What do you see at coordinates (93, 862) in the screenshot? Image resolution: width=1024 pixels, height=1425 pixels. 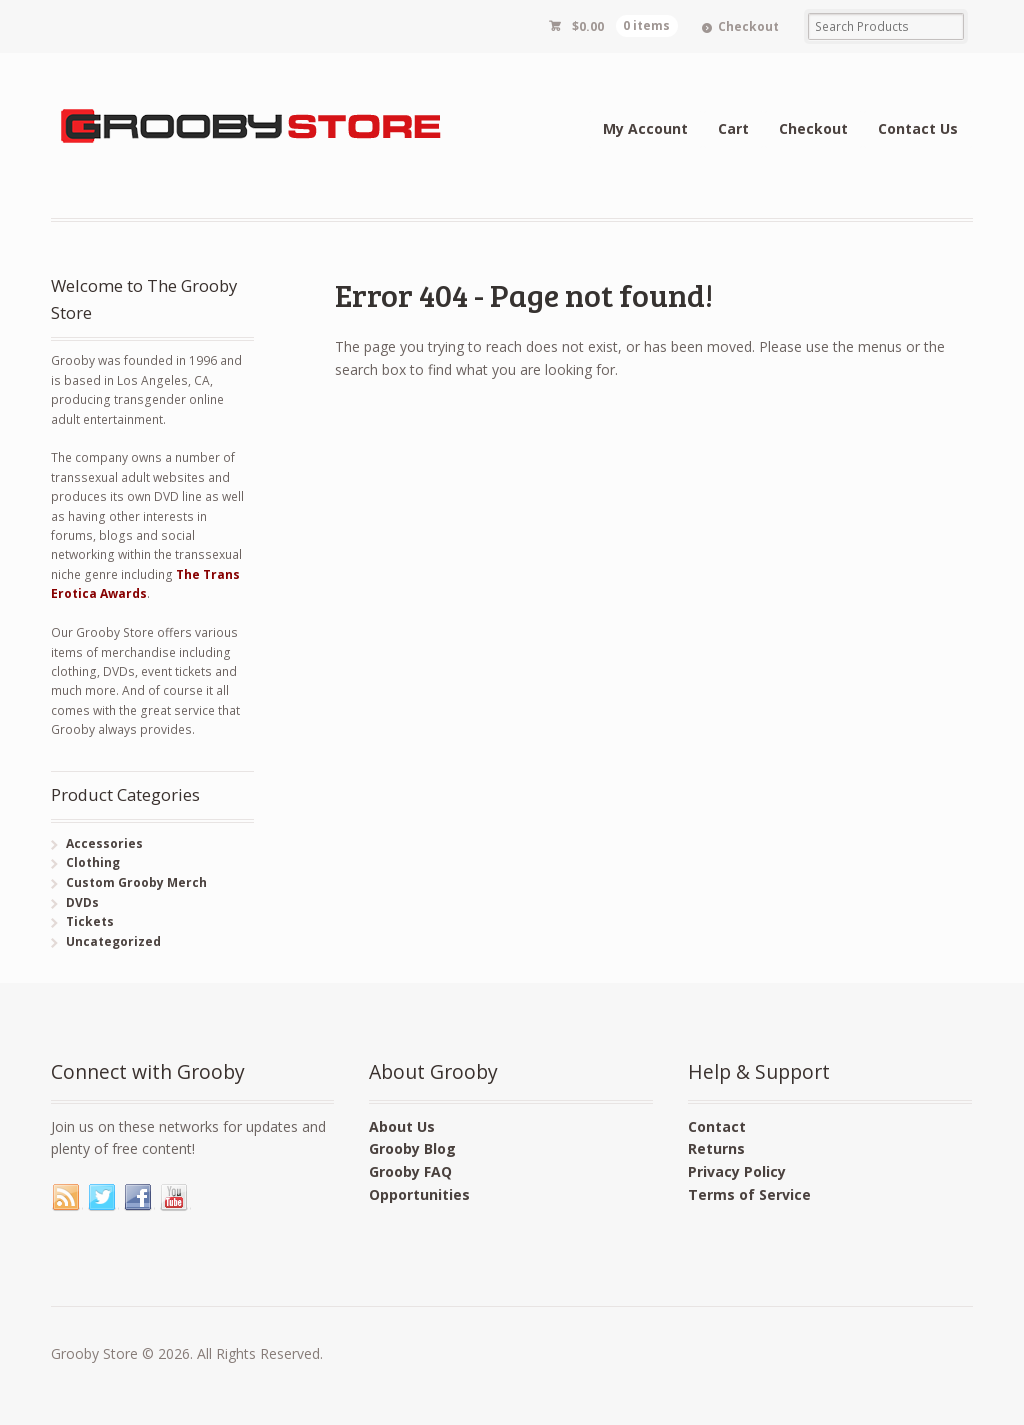 I see `Clothing` at bounding box center [93, 862].